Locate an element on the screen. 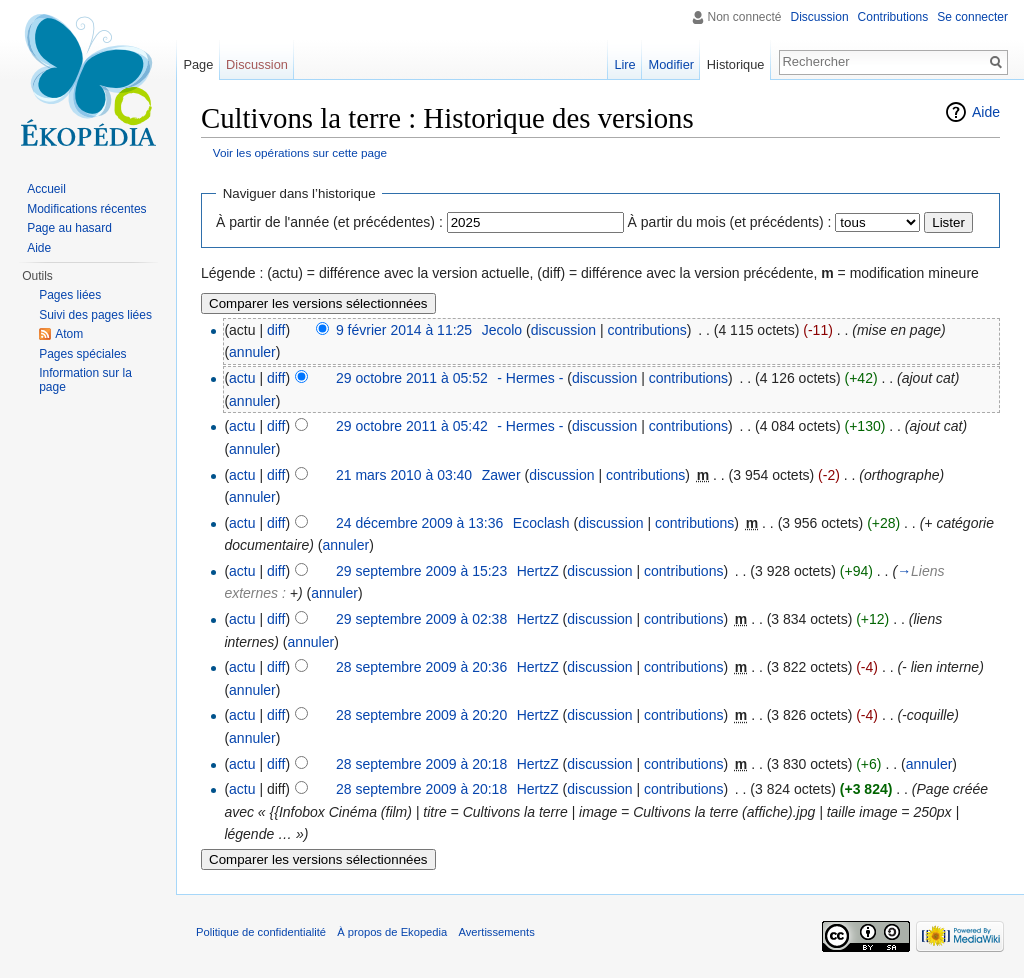 This screenshot has height=978, width=1024. Discussion is located at coordinates (820, 17).